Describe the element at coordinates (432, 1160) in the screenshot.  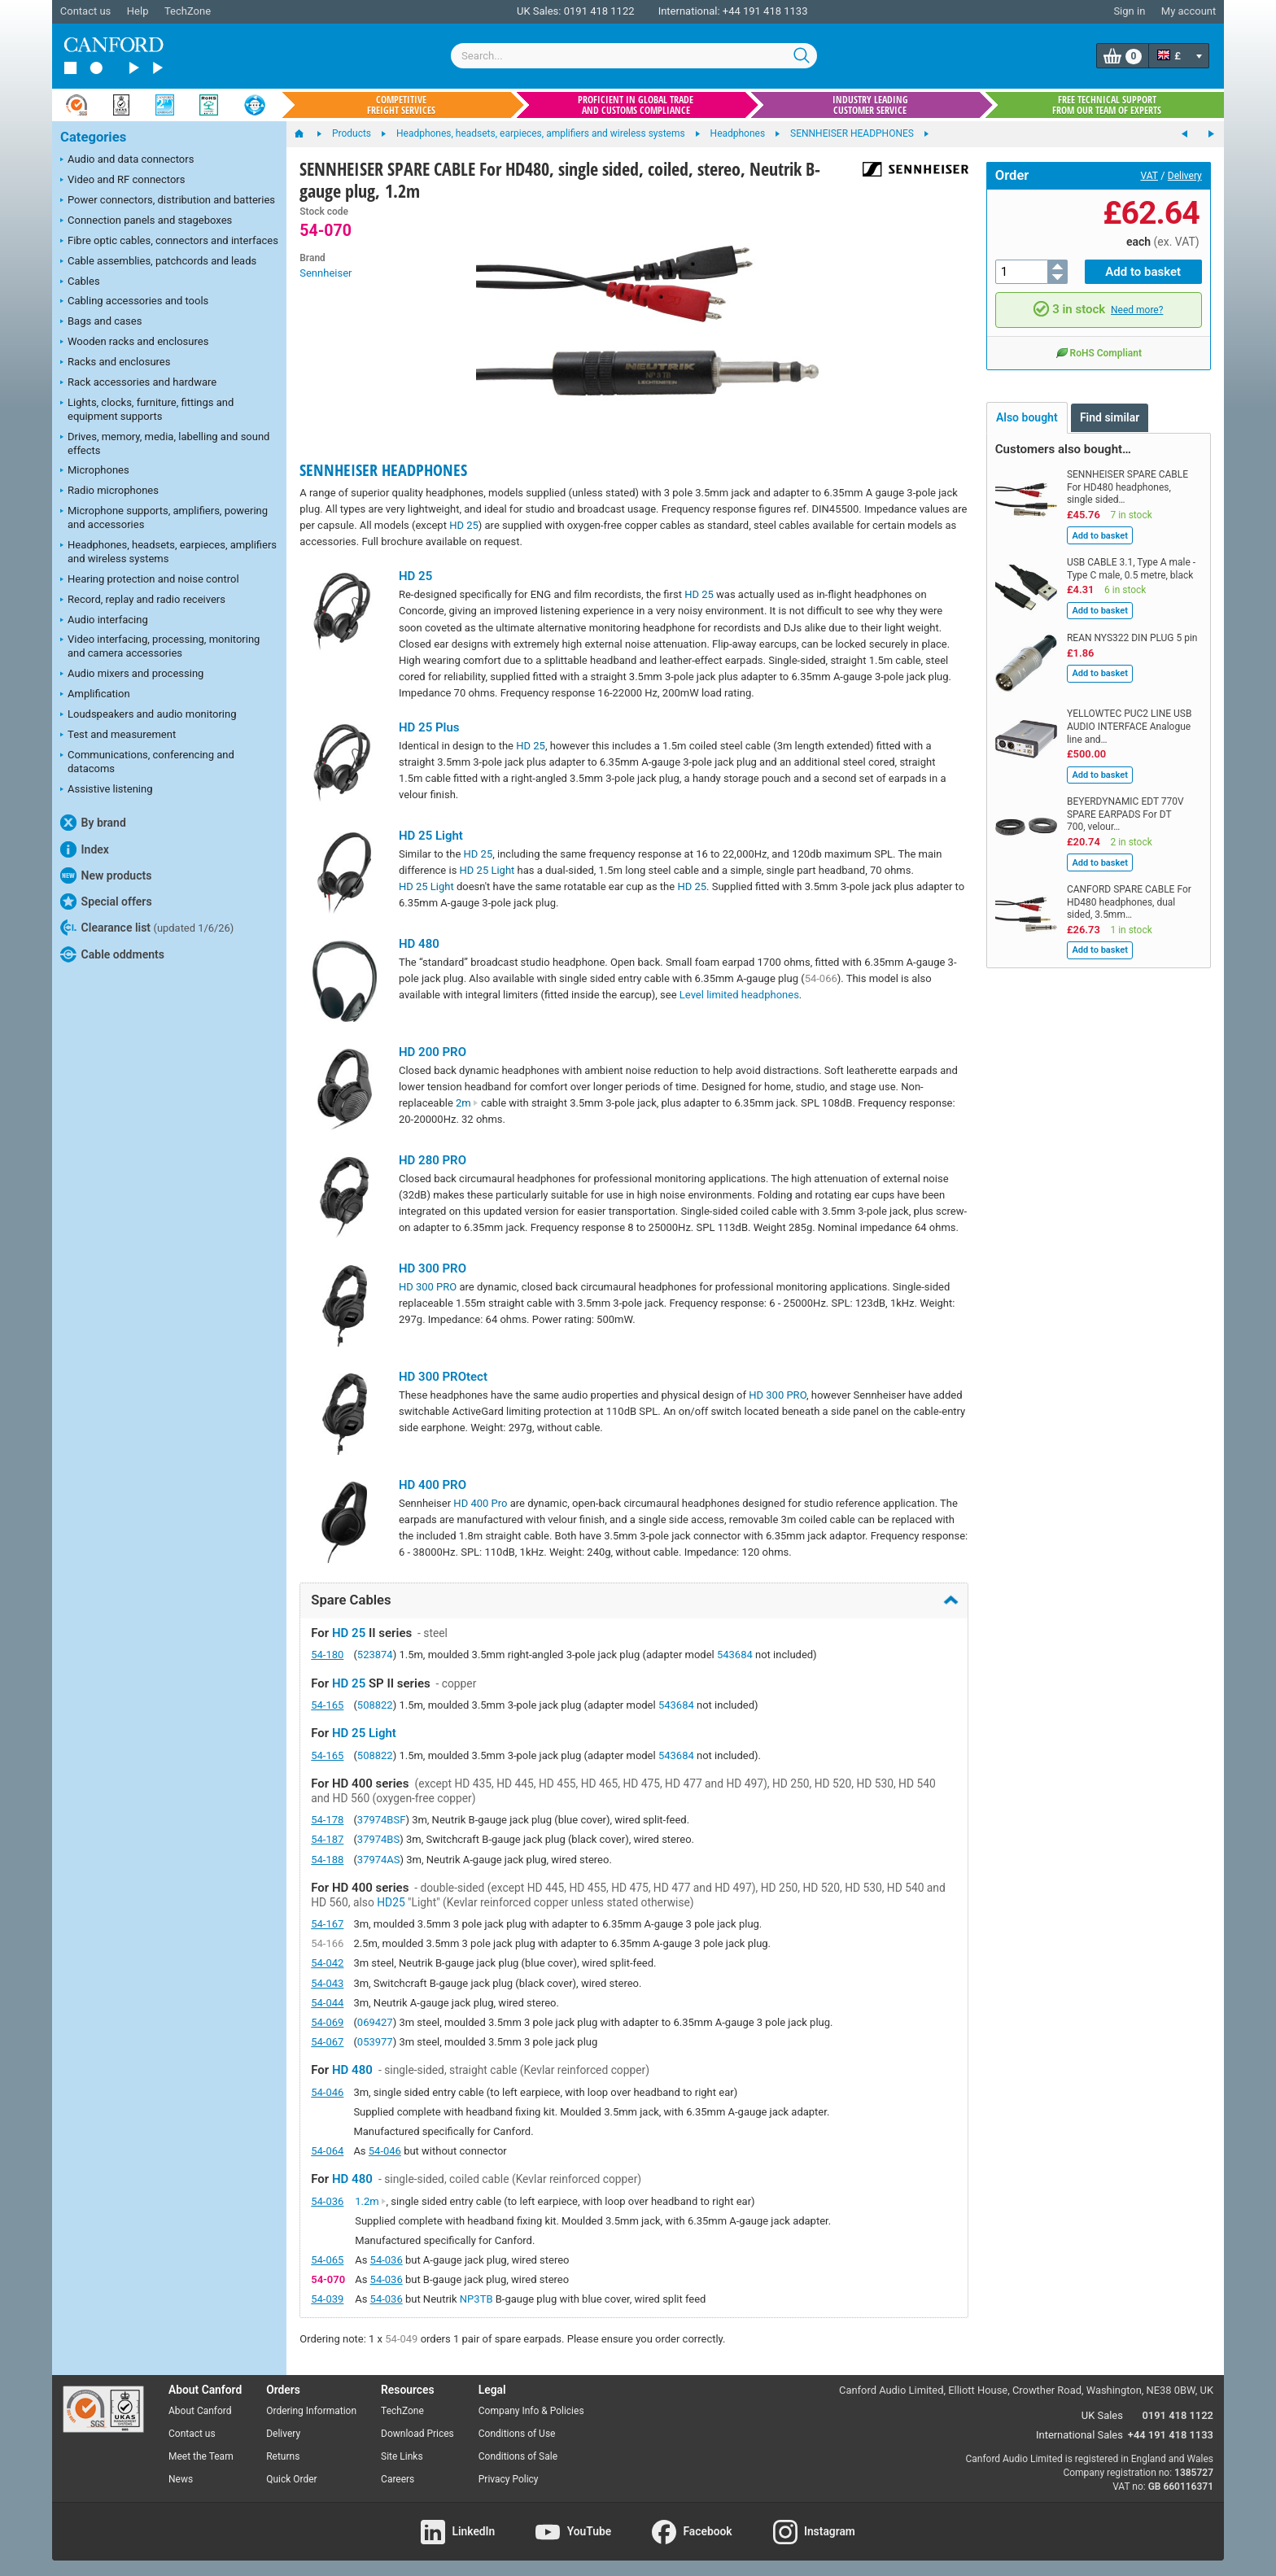
I see `HD 280 PRO` at that location.